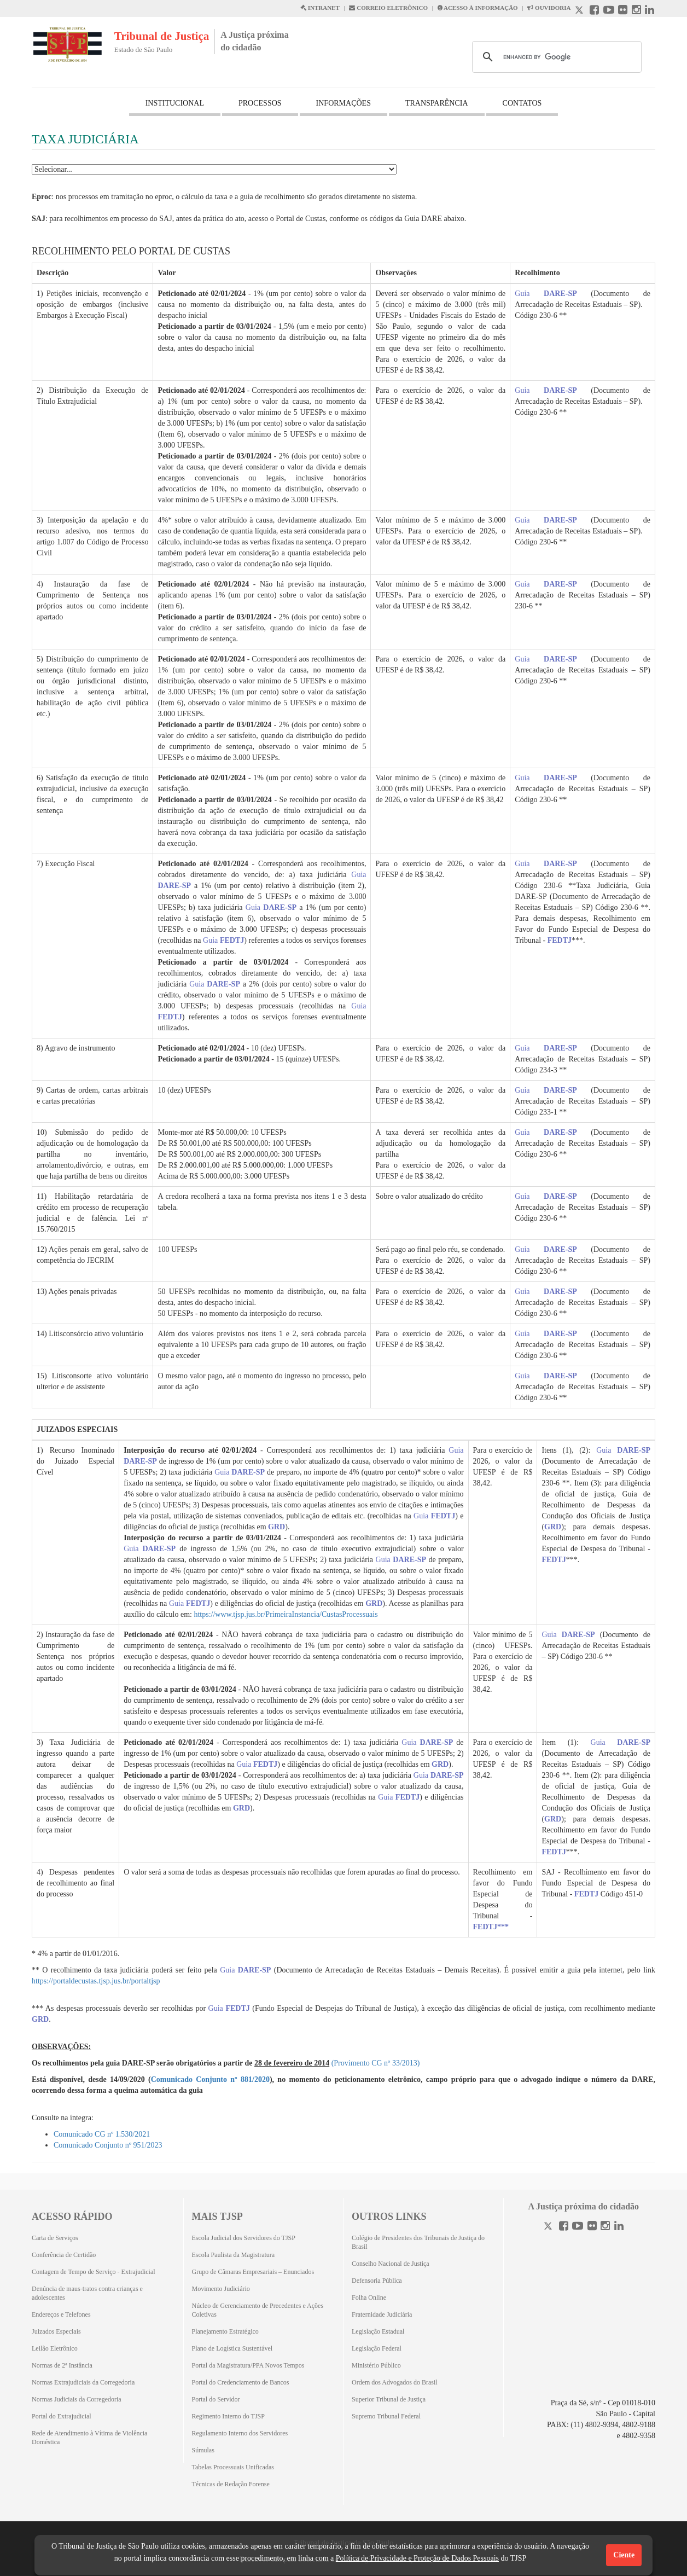 This screenshot has width=687, height=2576. Describe the element at coordinates (546, 293) in the screenshot. I see `Guia` at that location.